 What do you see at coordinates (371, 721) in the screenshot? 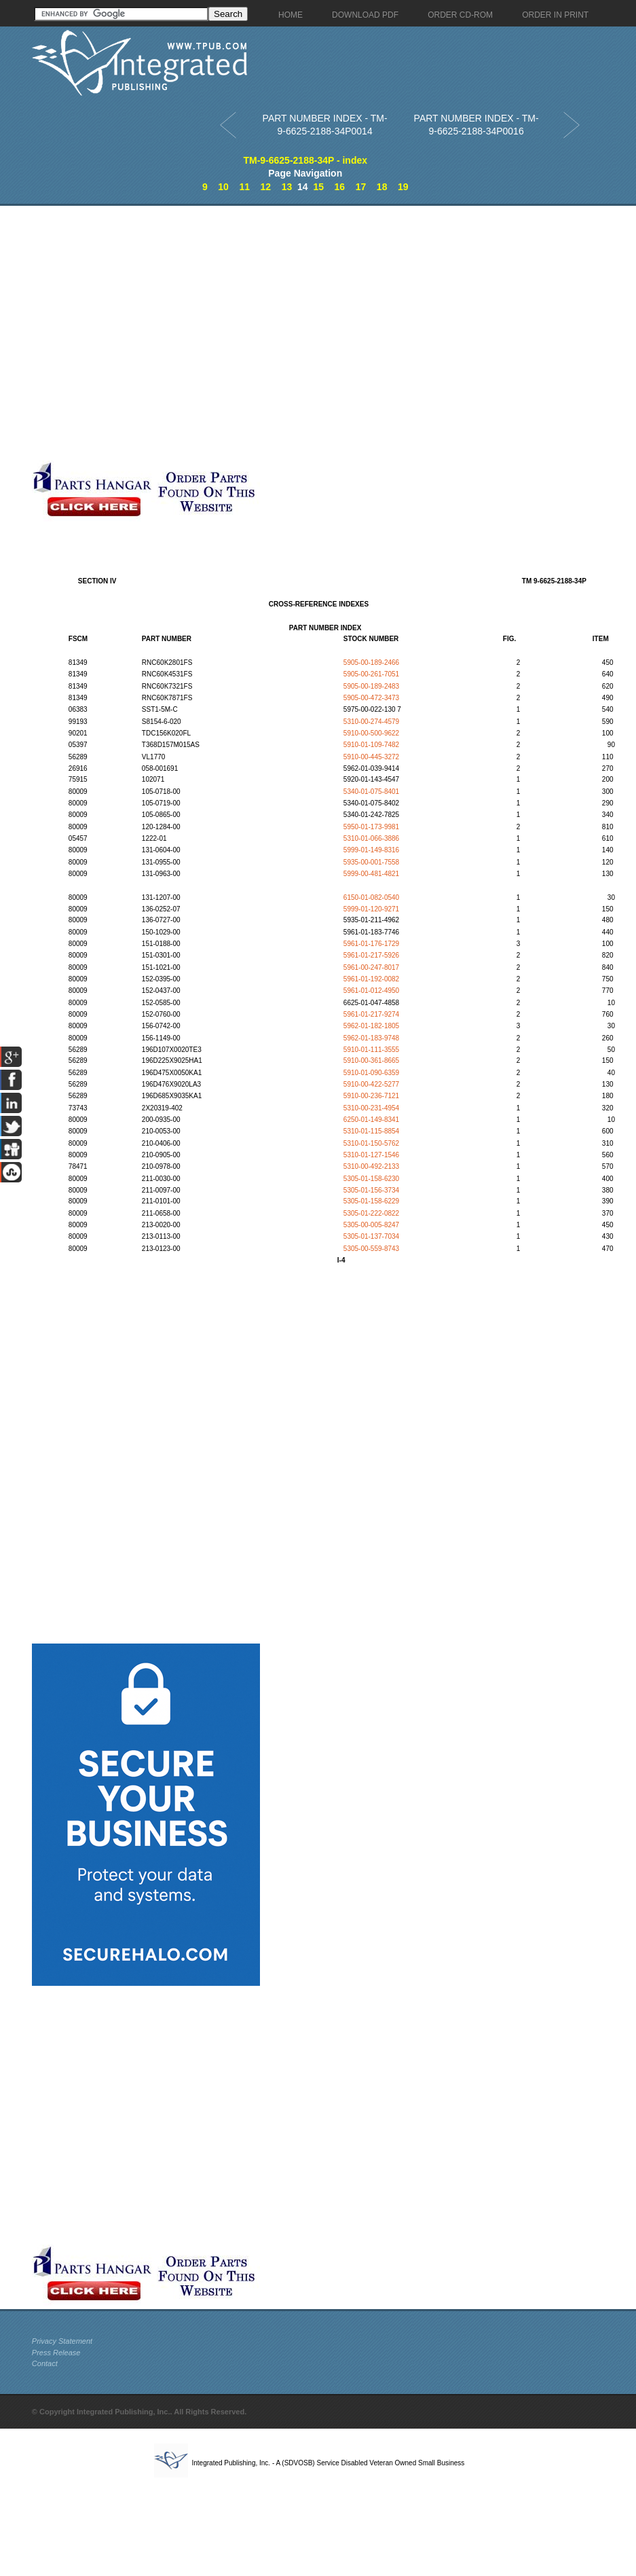
I see `5310-00-274-4579` at bounding box center [371, 721].